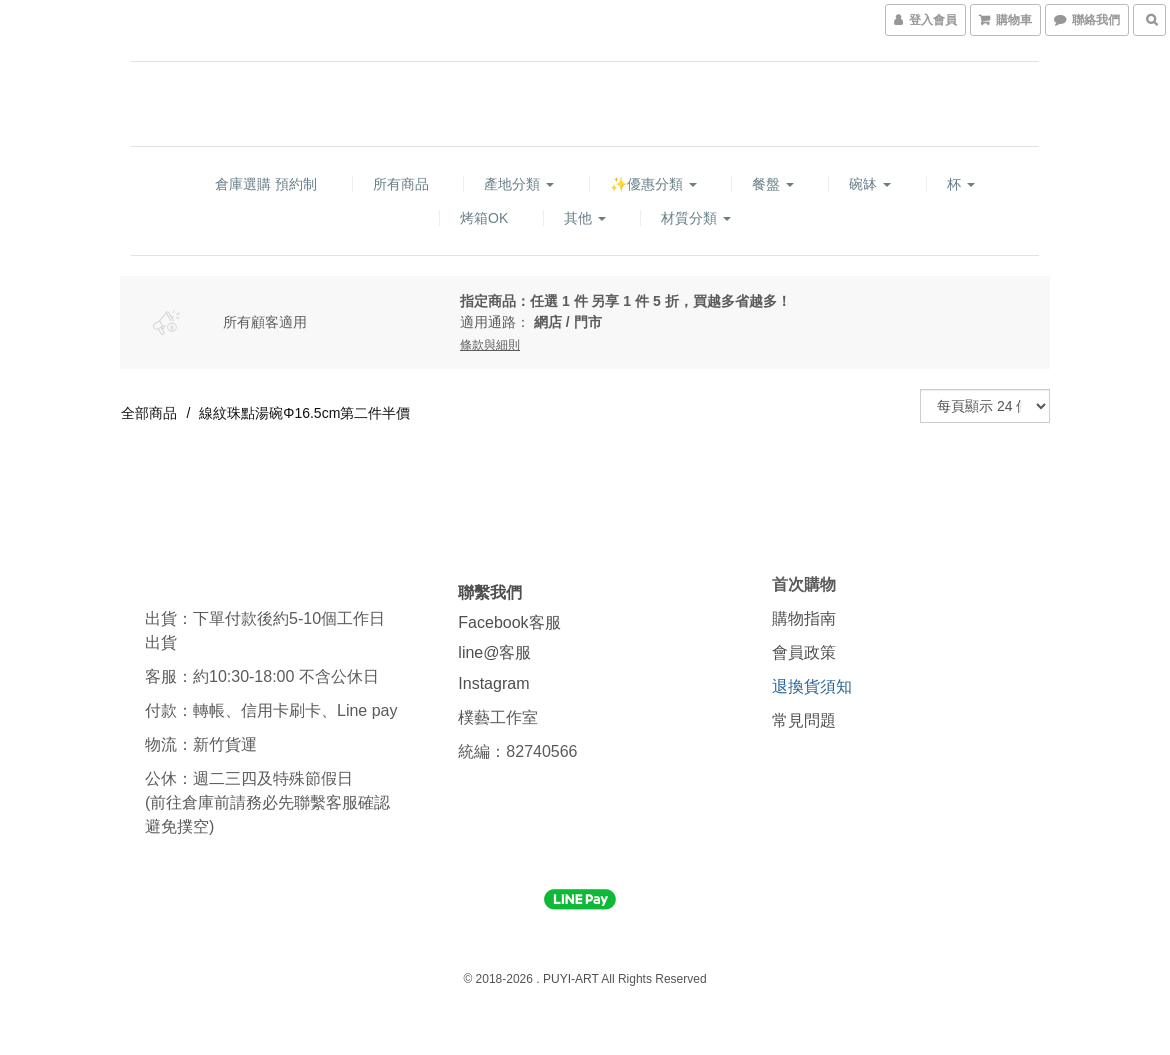 The height and width of the screenshot is (1055, 1170). What do you see at coordinates (773, 184) in the screenshot?
I see `餐盤` at bounding box center [773, 184].